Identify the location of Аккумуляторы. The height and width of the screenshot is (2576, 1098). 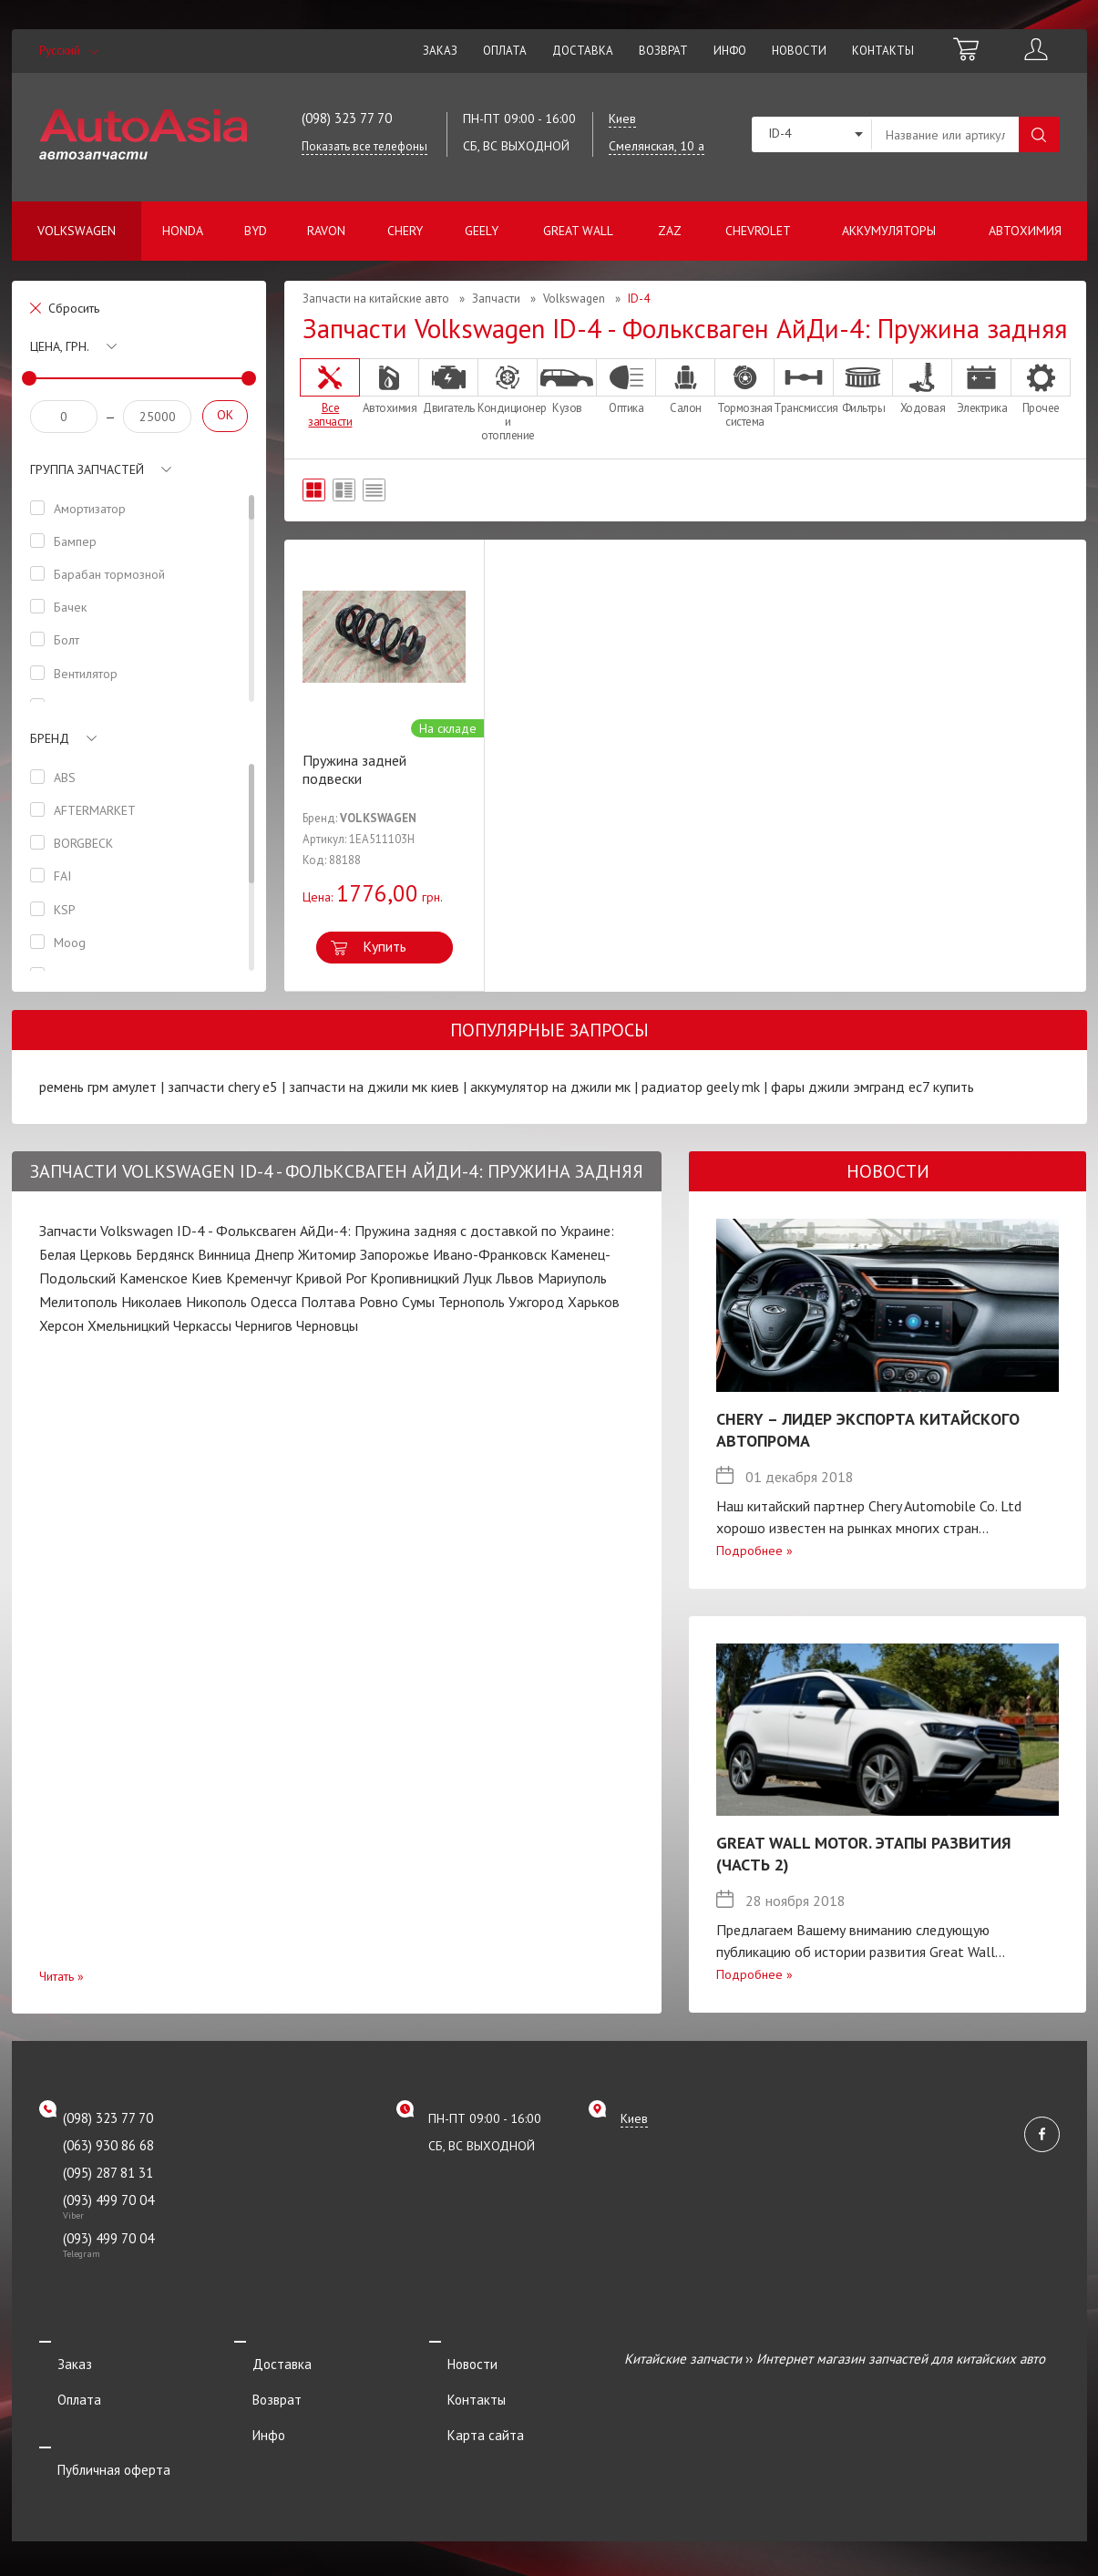
(889, 230).